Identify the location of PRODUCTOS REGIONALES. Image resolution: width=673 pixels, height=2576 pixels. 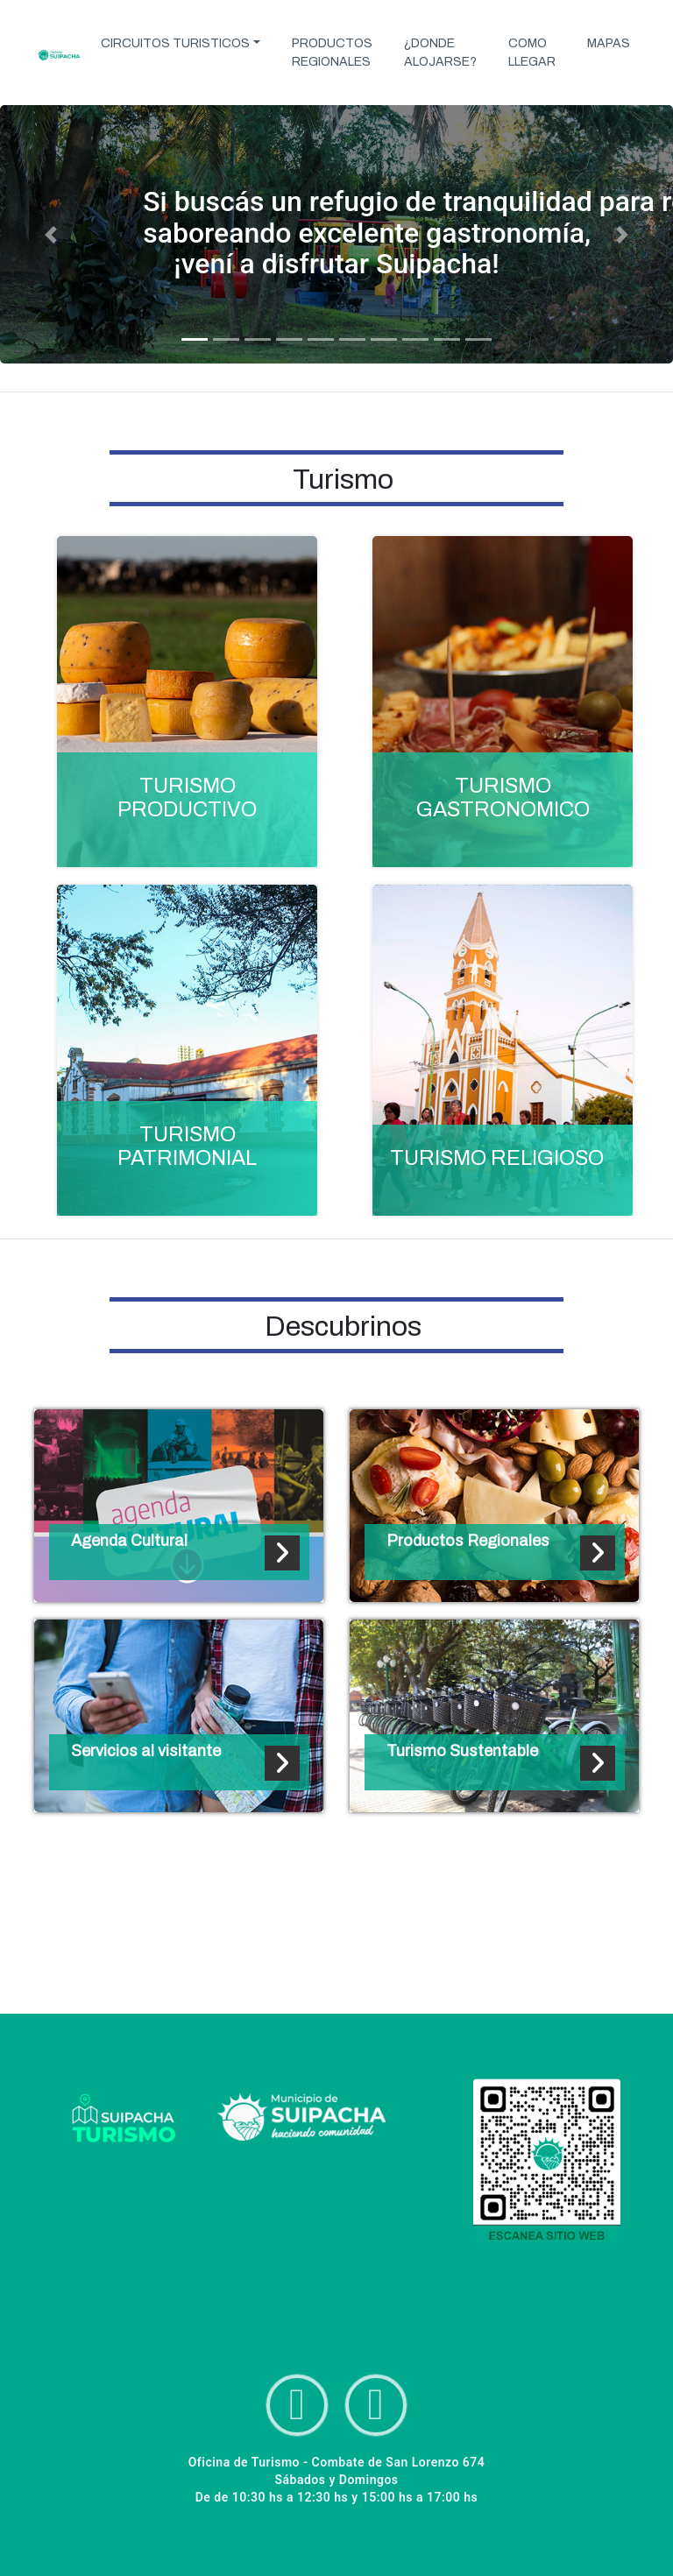
(332, 52).